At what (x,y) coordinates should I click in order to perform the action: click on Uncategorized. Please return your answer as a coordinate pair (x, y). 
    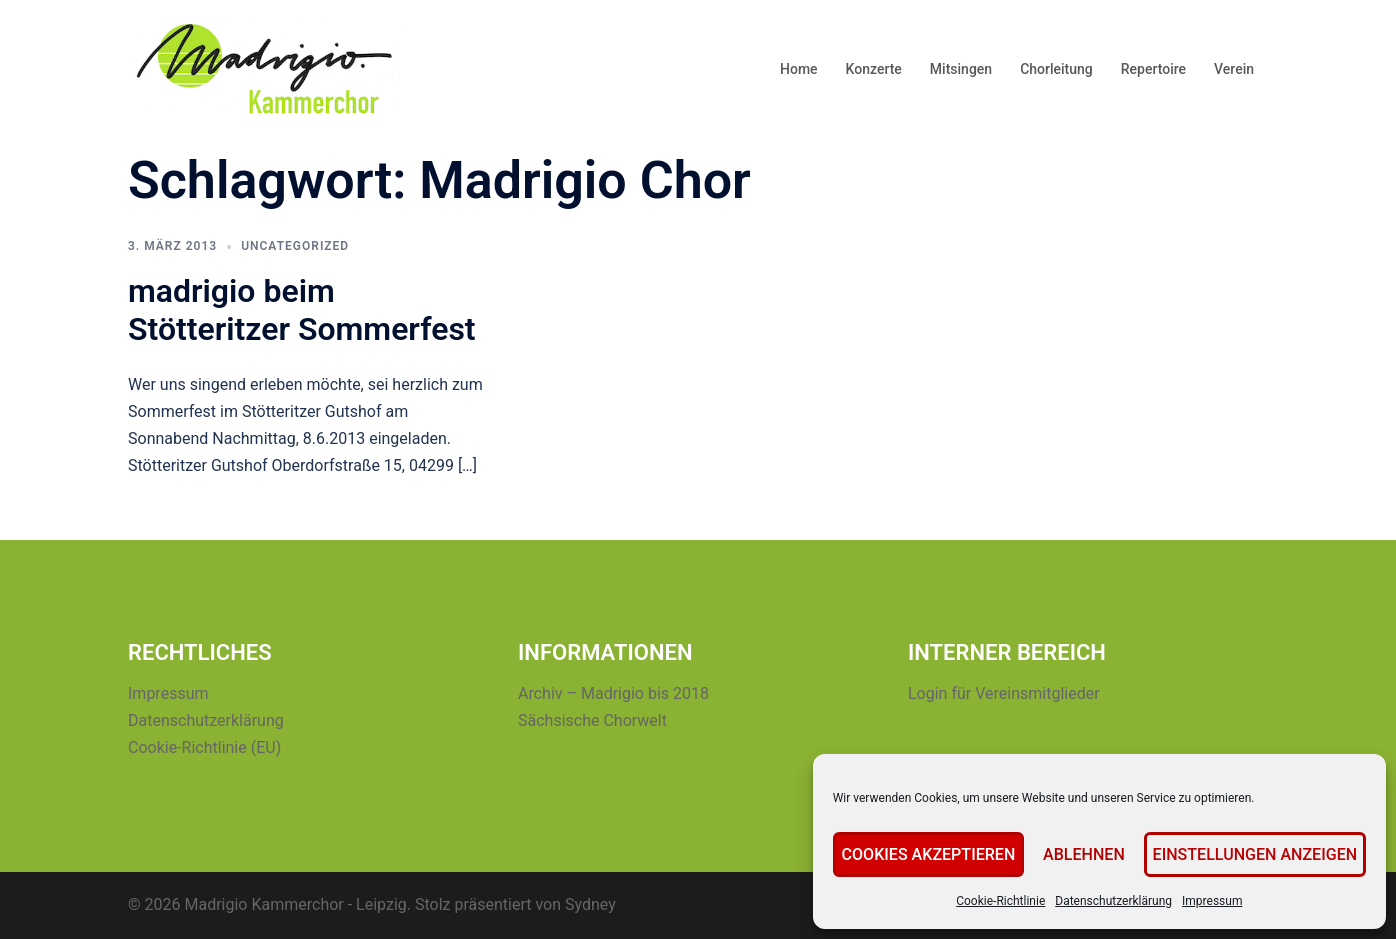
    Looking at the image, I should click on (295, 246).